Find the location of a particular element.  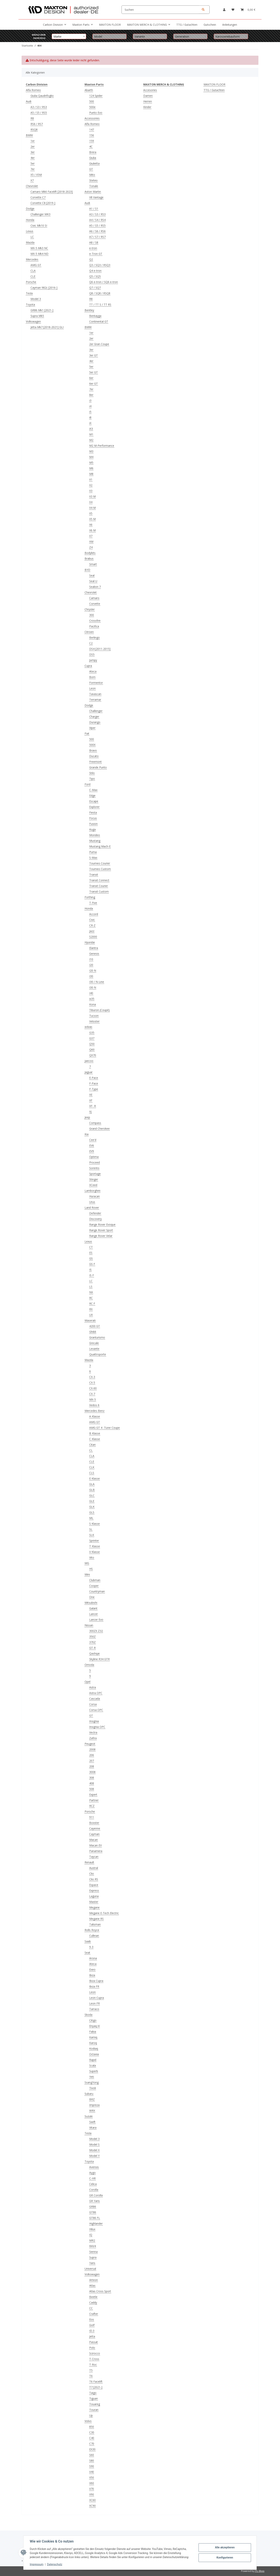

E-Pace is located at coordinates (93, 1078).